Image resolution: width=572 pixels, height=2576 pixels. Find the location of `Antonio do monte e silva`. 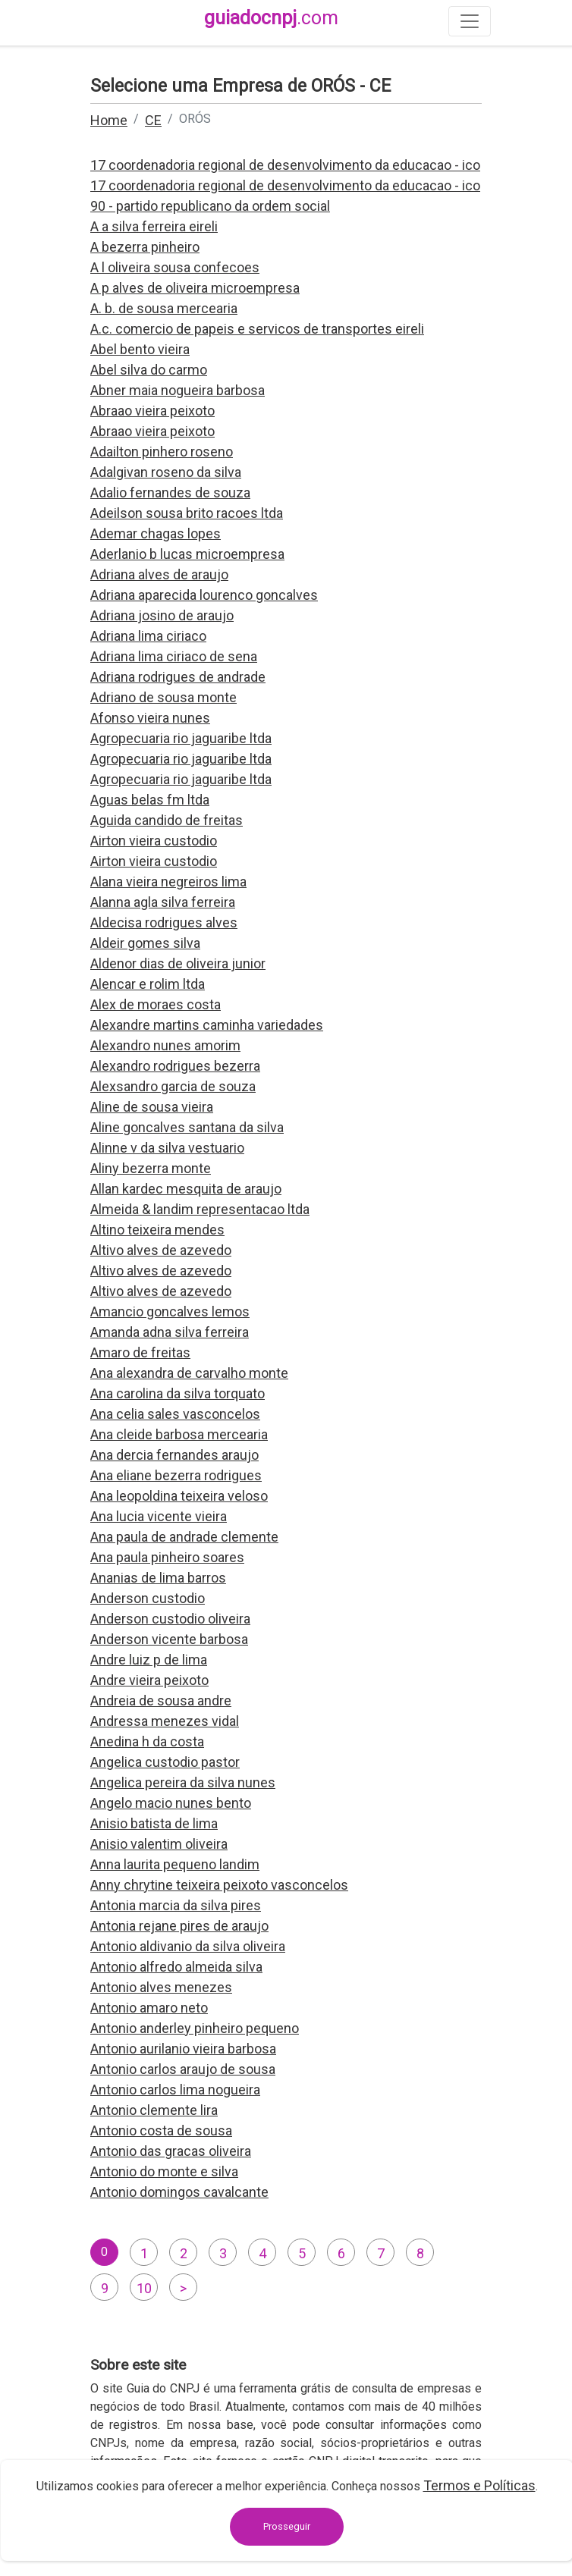

Antonio do monte e silva is located at coordinates (164, 2171).